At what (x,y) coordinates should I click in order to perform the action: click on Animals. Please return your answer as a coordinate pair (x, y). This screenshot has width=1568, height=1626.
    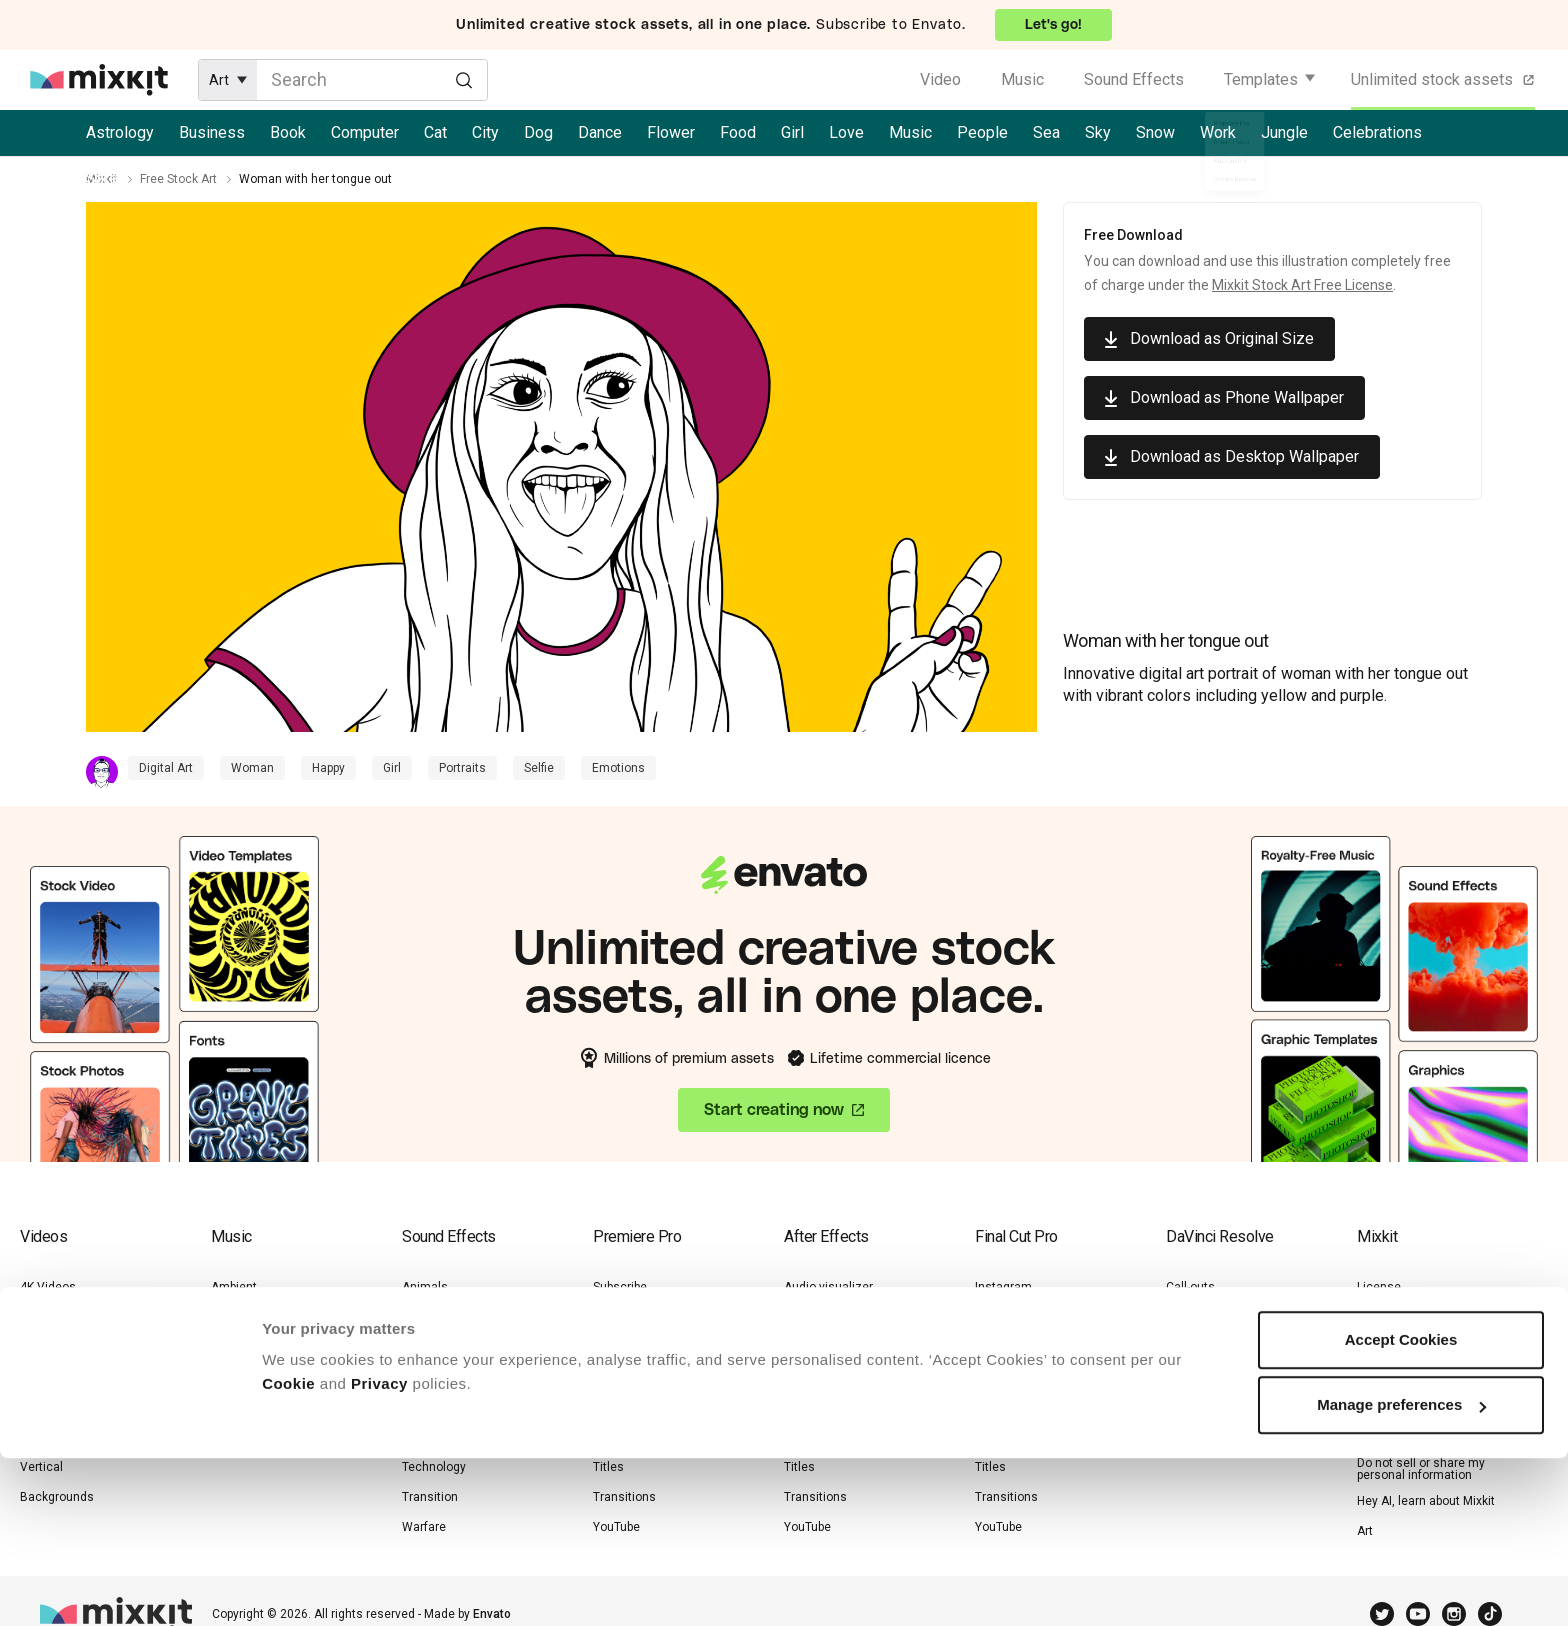
    Looking at the image, I should click on (43, 1407).